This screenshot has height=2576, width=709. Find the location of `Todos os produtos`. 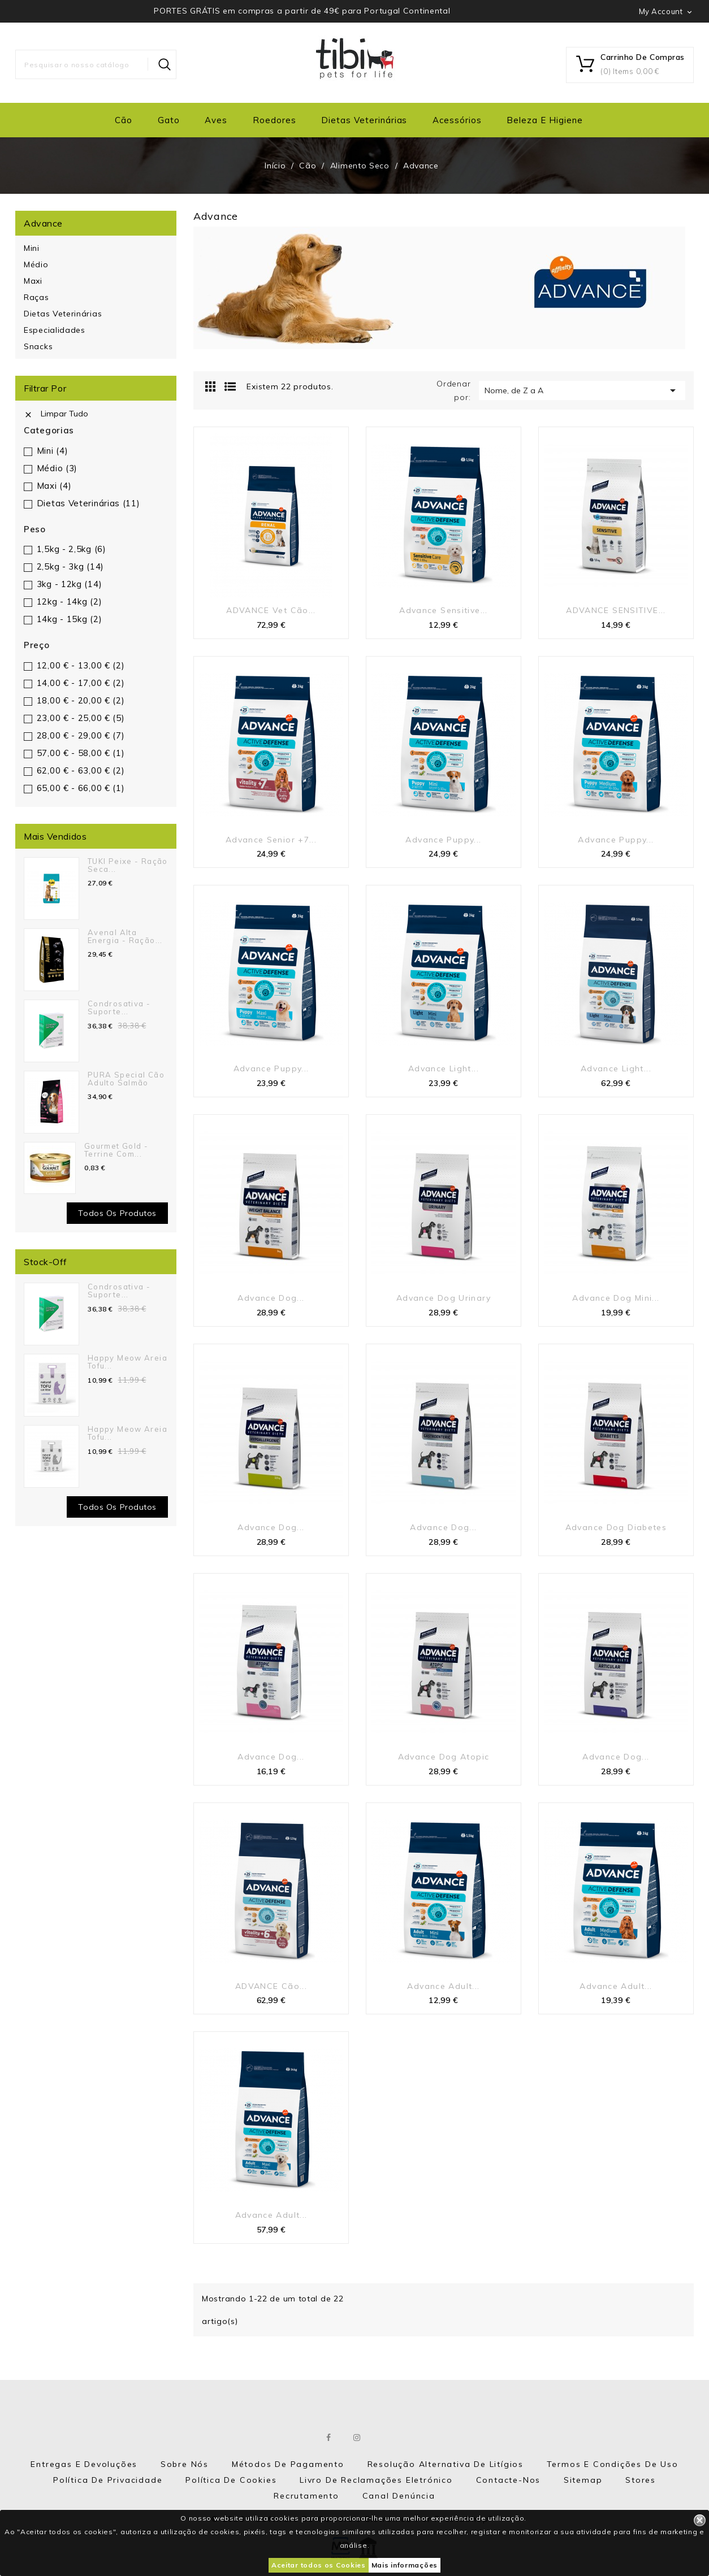

Todos os produtos is located at coordinates (117, 1213).